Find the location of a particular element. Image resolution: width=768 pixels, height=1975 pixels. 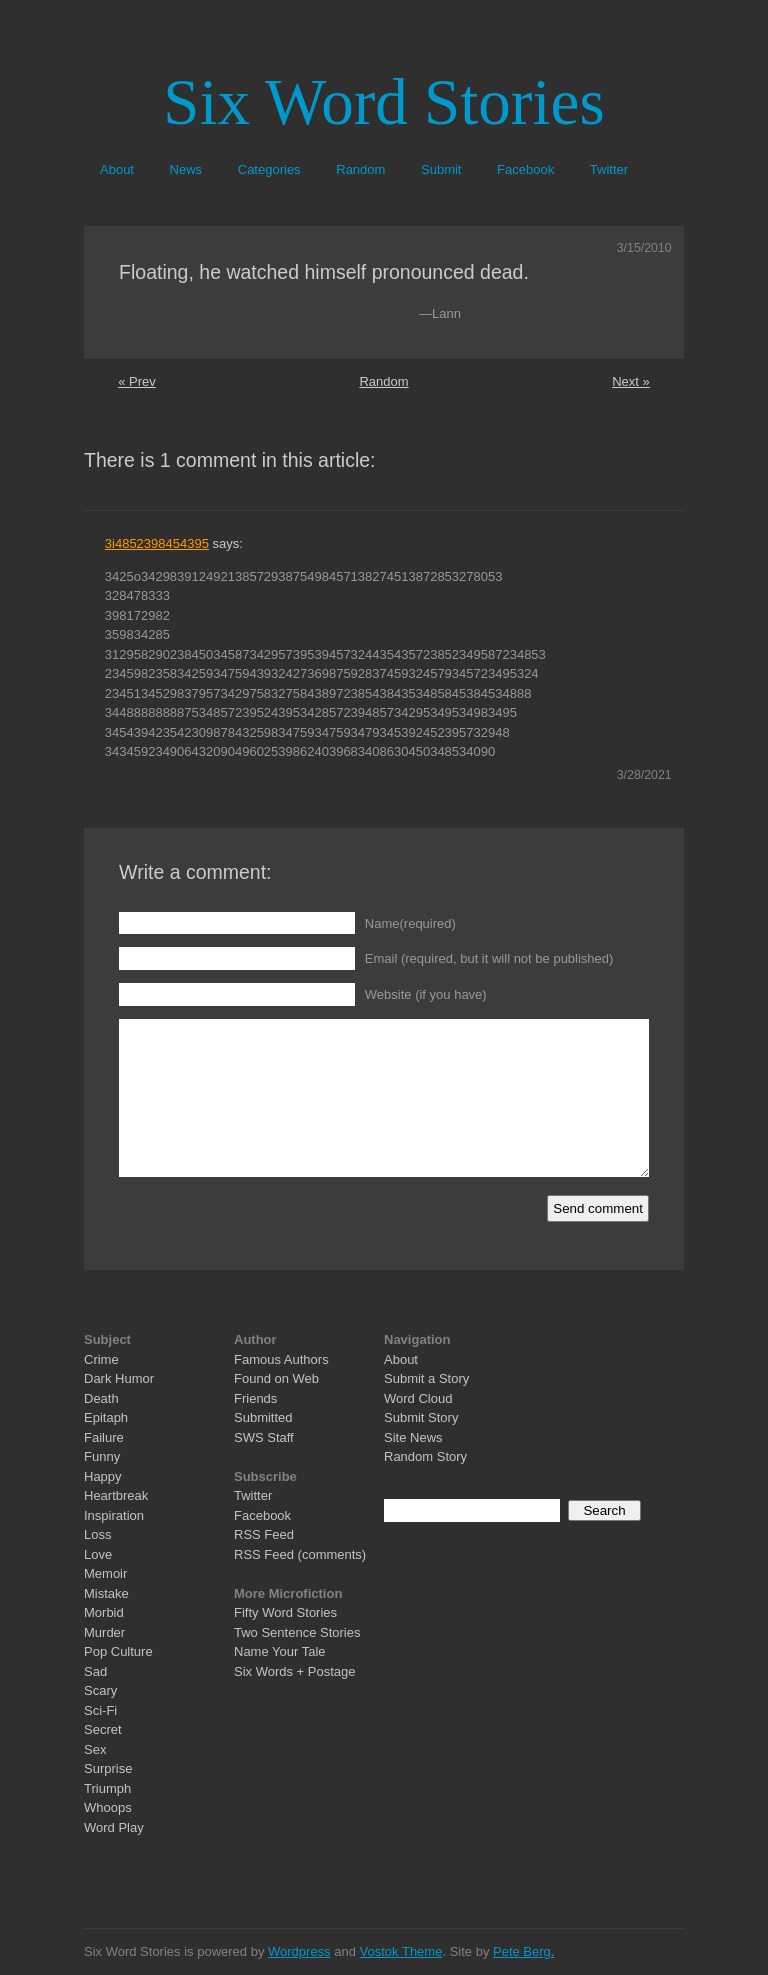

« Prev is located at coordinates (137, 381).